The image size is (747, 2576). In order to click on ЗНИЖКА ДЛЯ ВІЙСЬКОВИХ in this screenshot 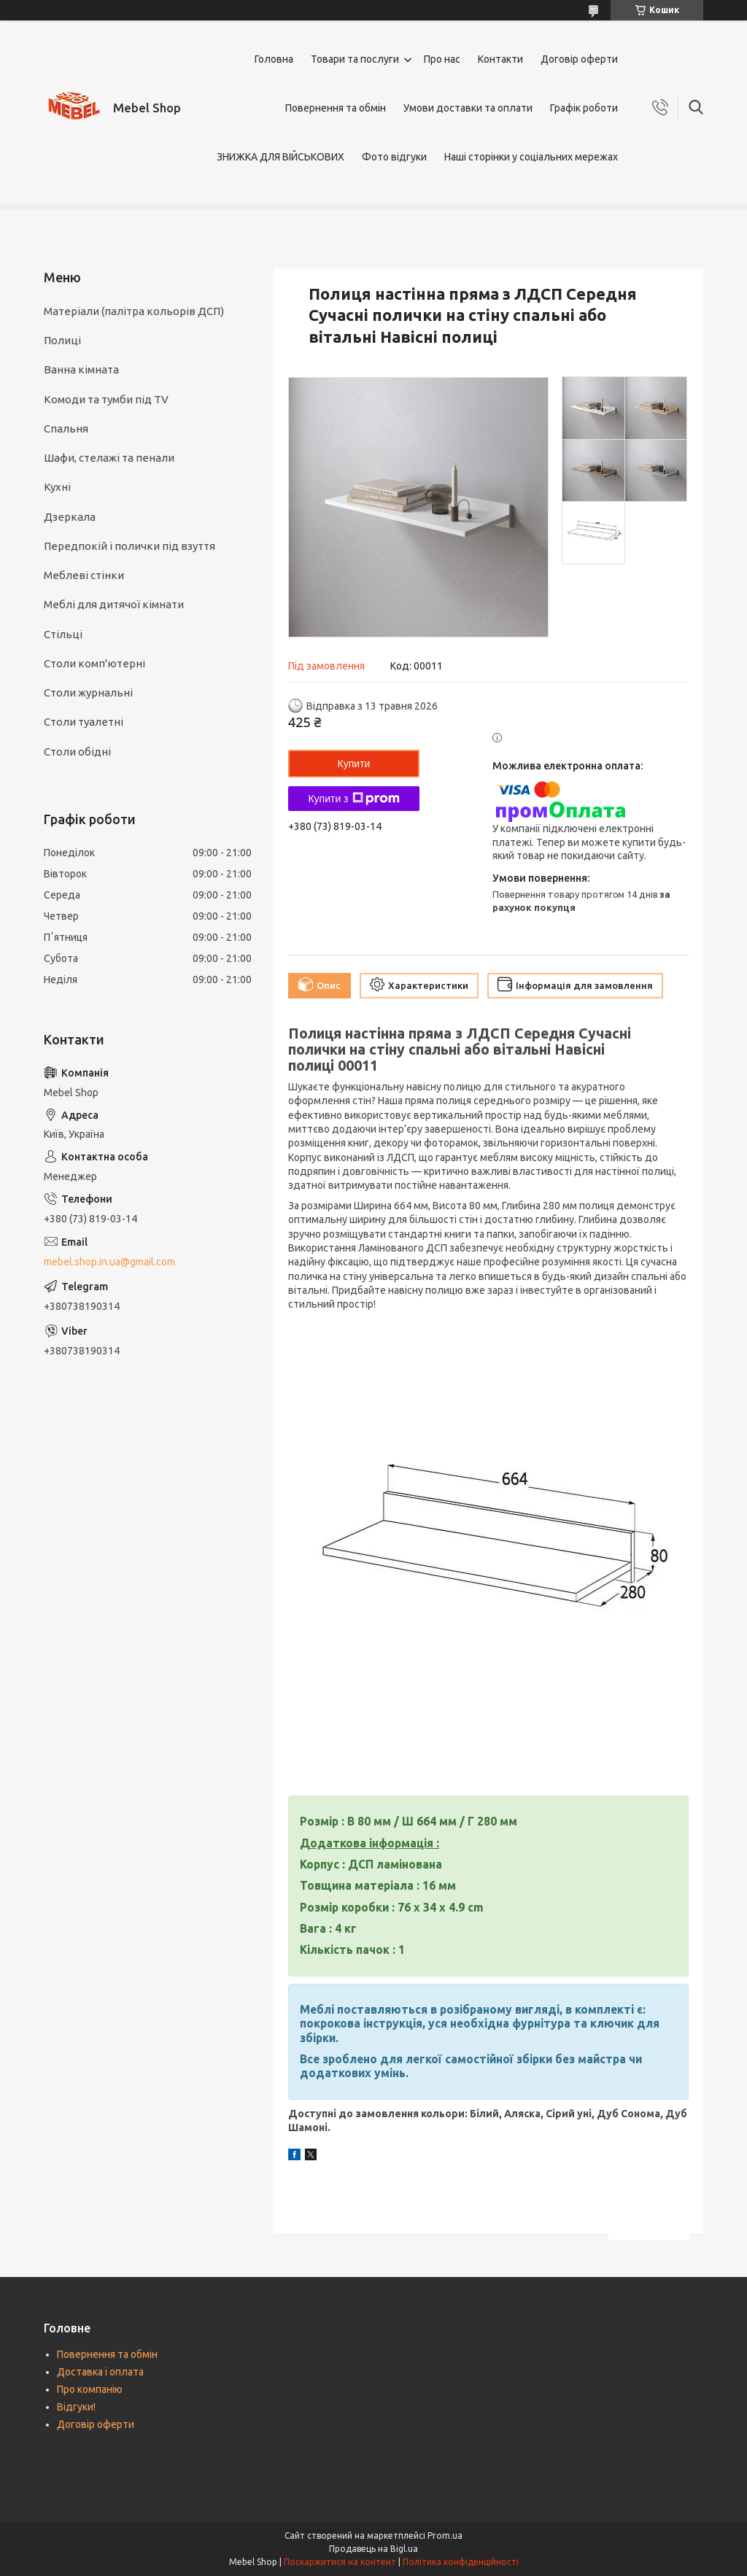, I will do `click(280, 157)`.